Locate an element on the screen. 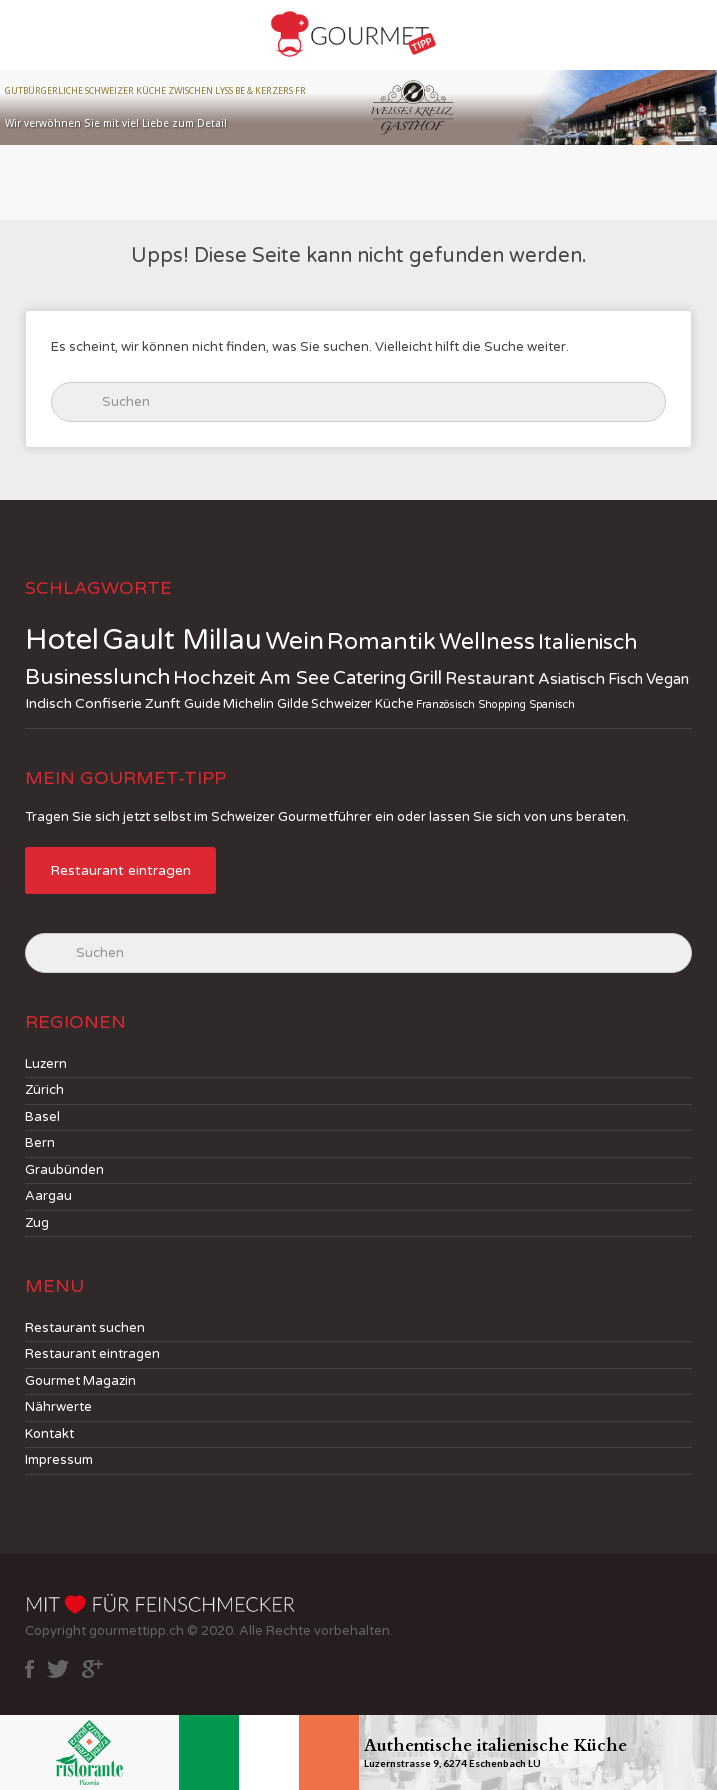 Image resolution: width=717 pixels, height=1790 pixels. Graubünden is located at coordinates (64, 1170).